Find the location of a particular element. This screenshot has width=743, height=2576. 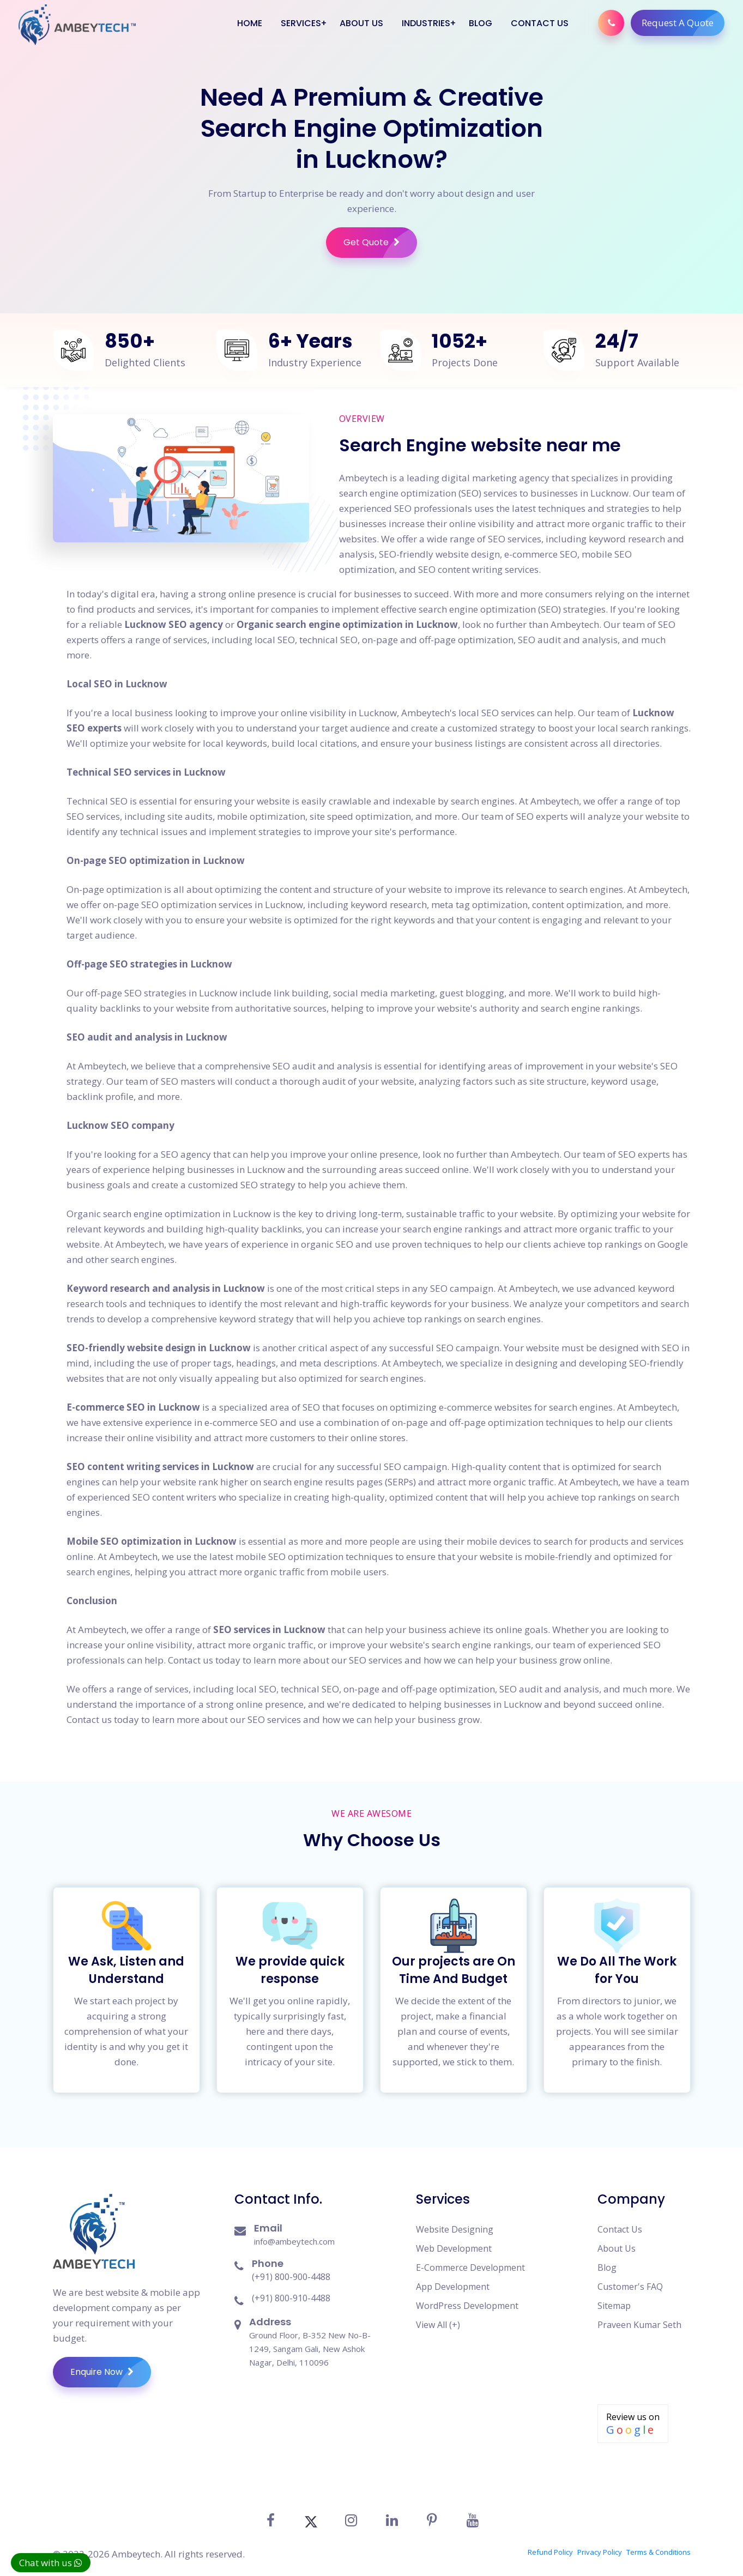

Praveen Kumar Seth is located at coordinates (639, 2318).